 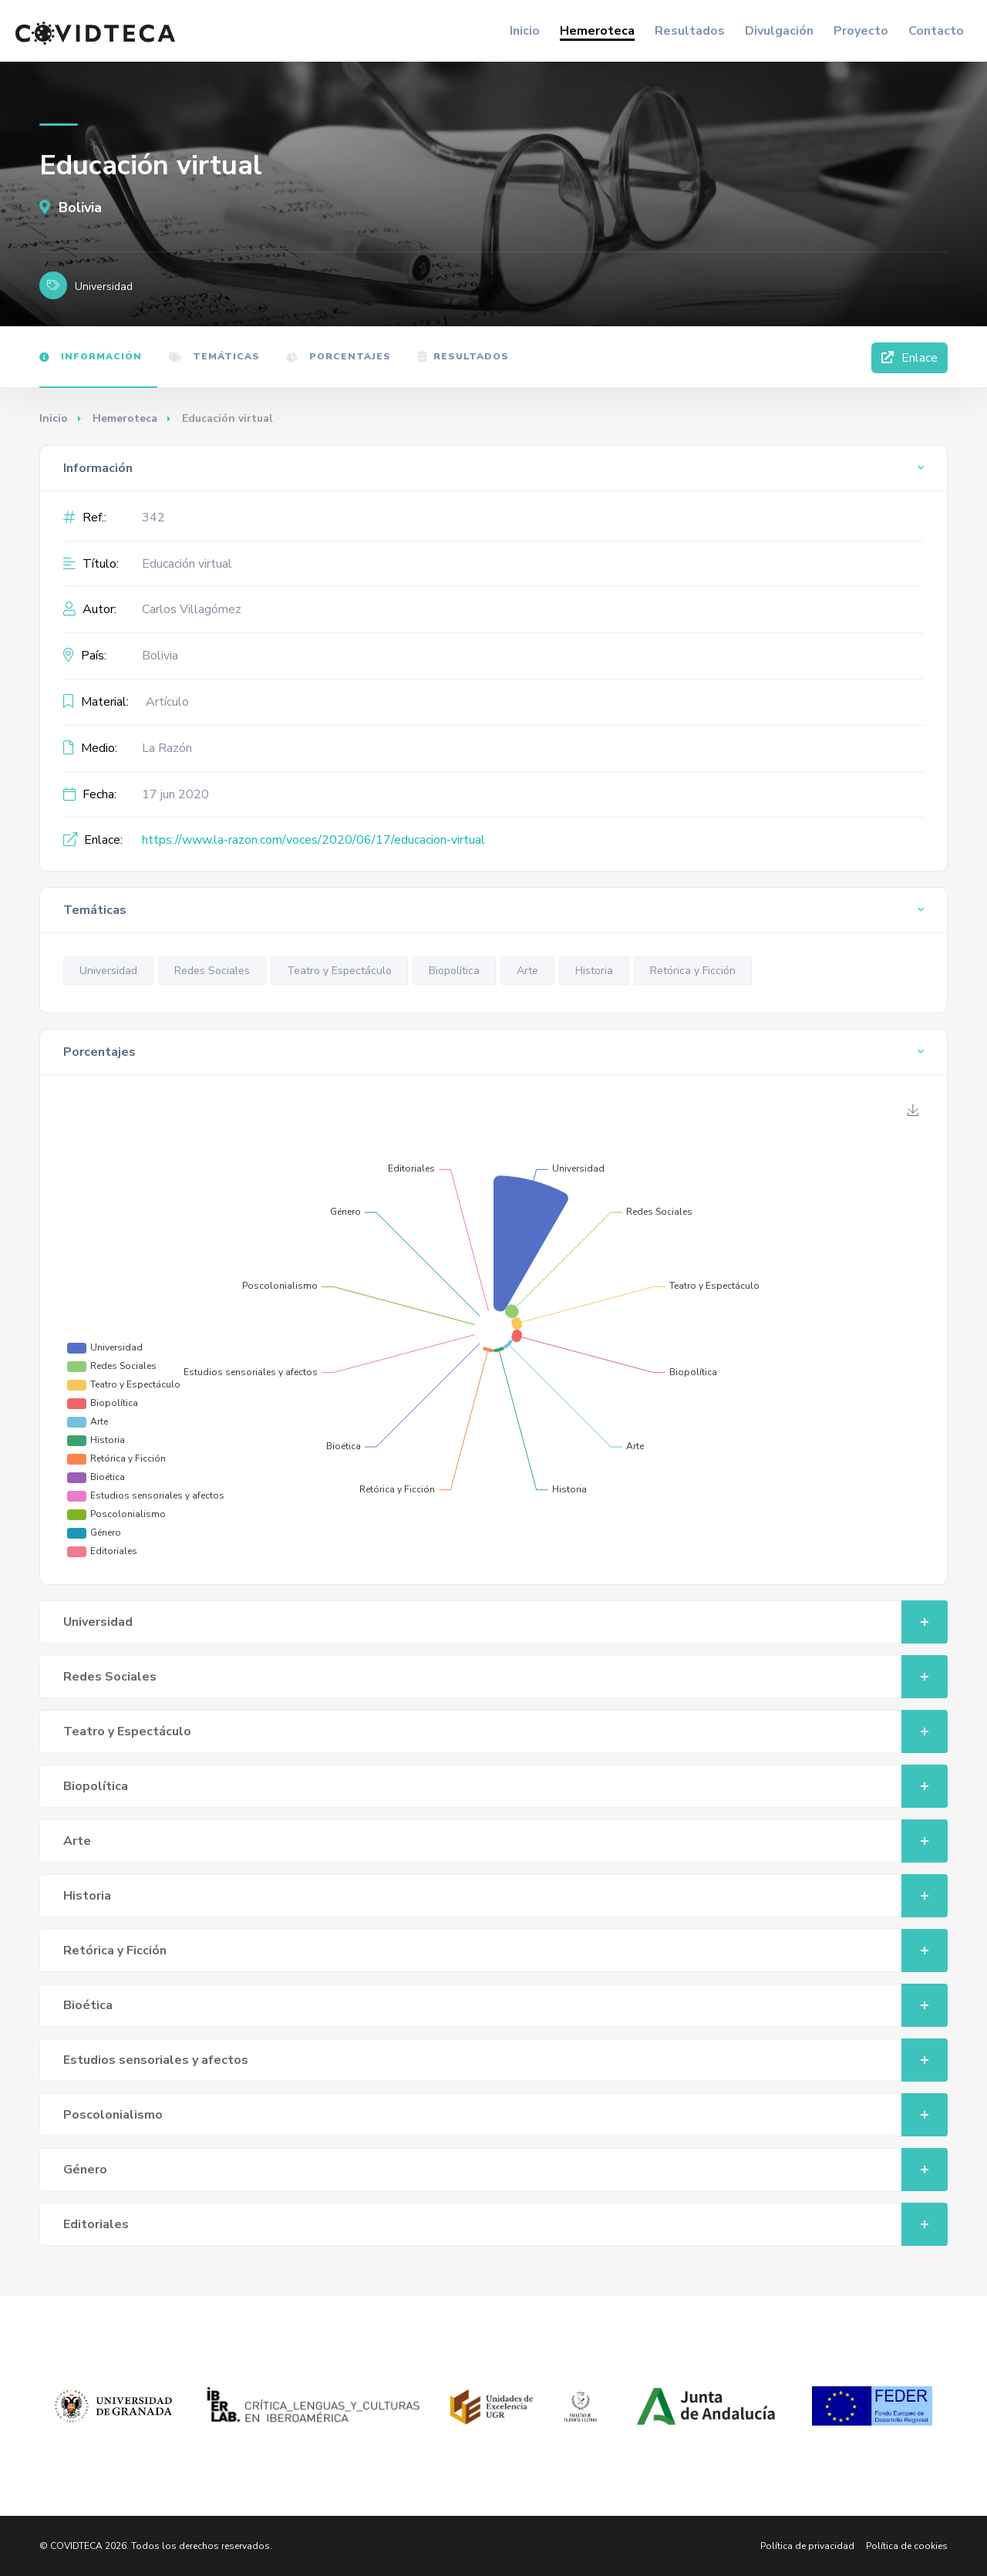 What do you see at coordinates (505, 2005) in the screenshot?
I see `Bioética` at bounding box center [505, 2005].